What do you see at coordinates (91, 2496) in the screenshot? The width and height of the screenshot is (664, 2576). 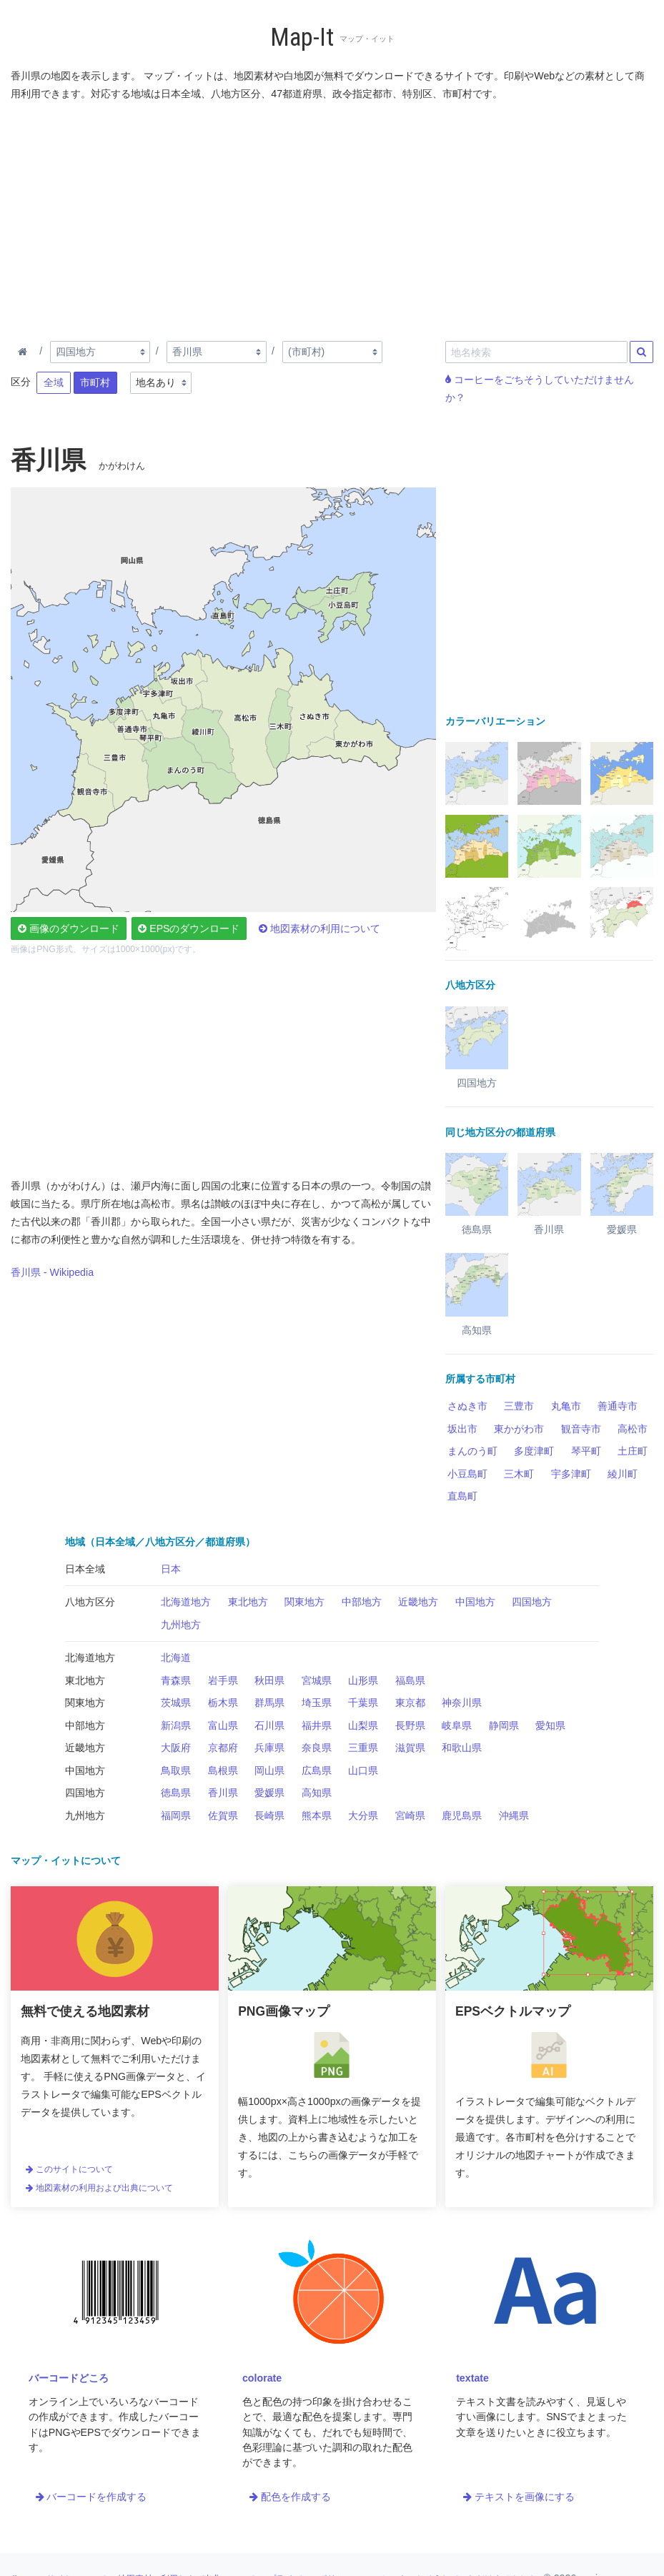 I see `バーコードを作成する` at bounding box center [91, 2496].